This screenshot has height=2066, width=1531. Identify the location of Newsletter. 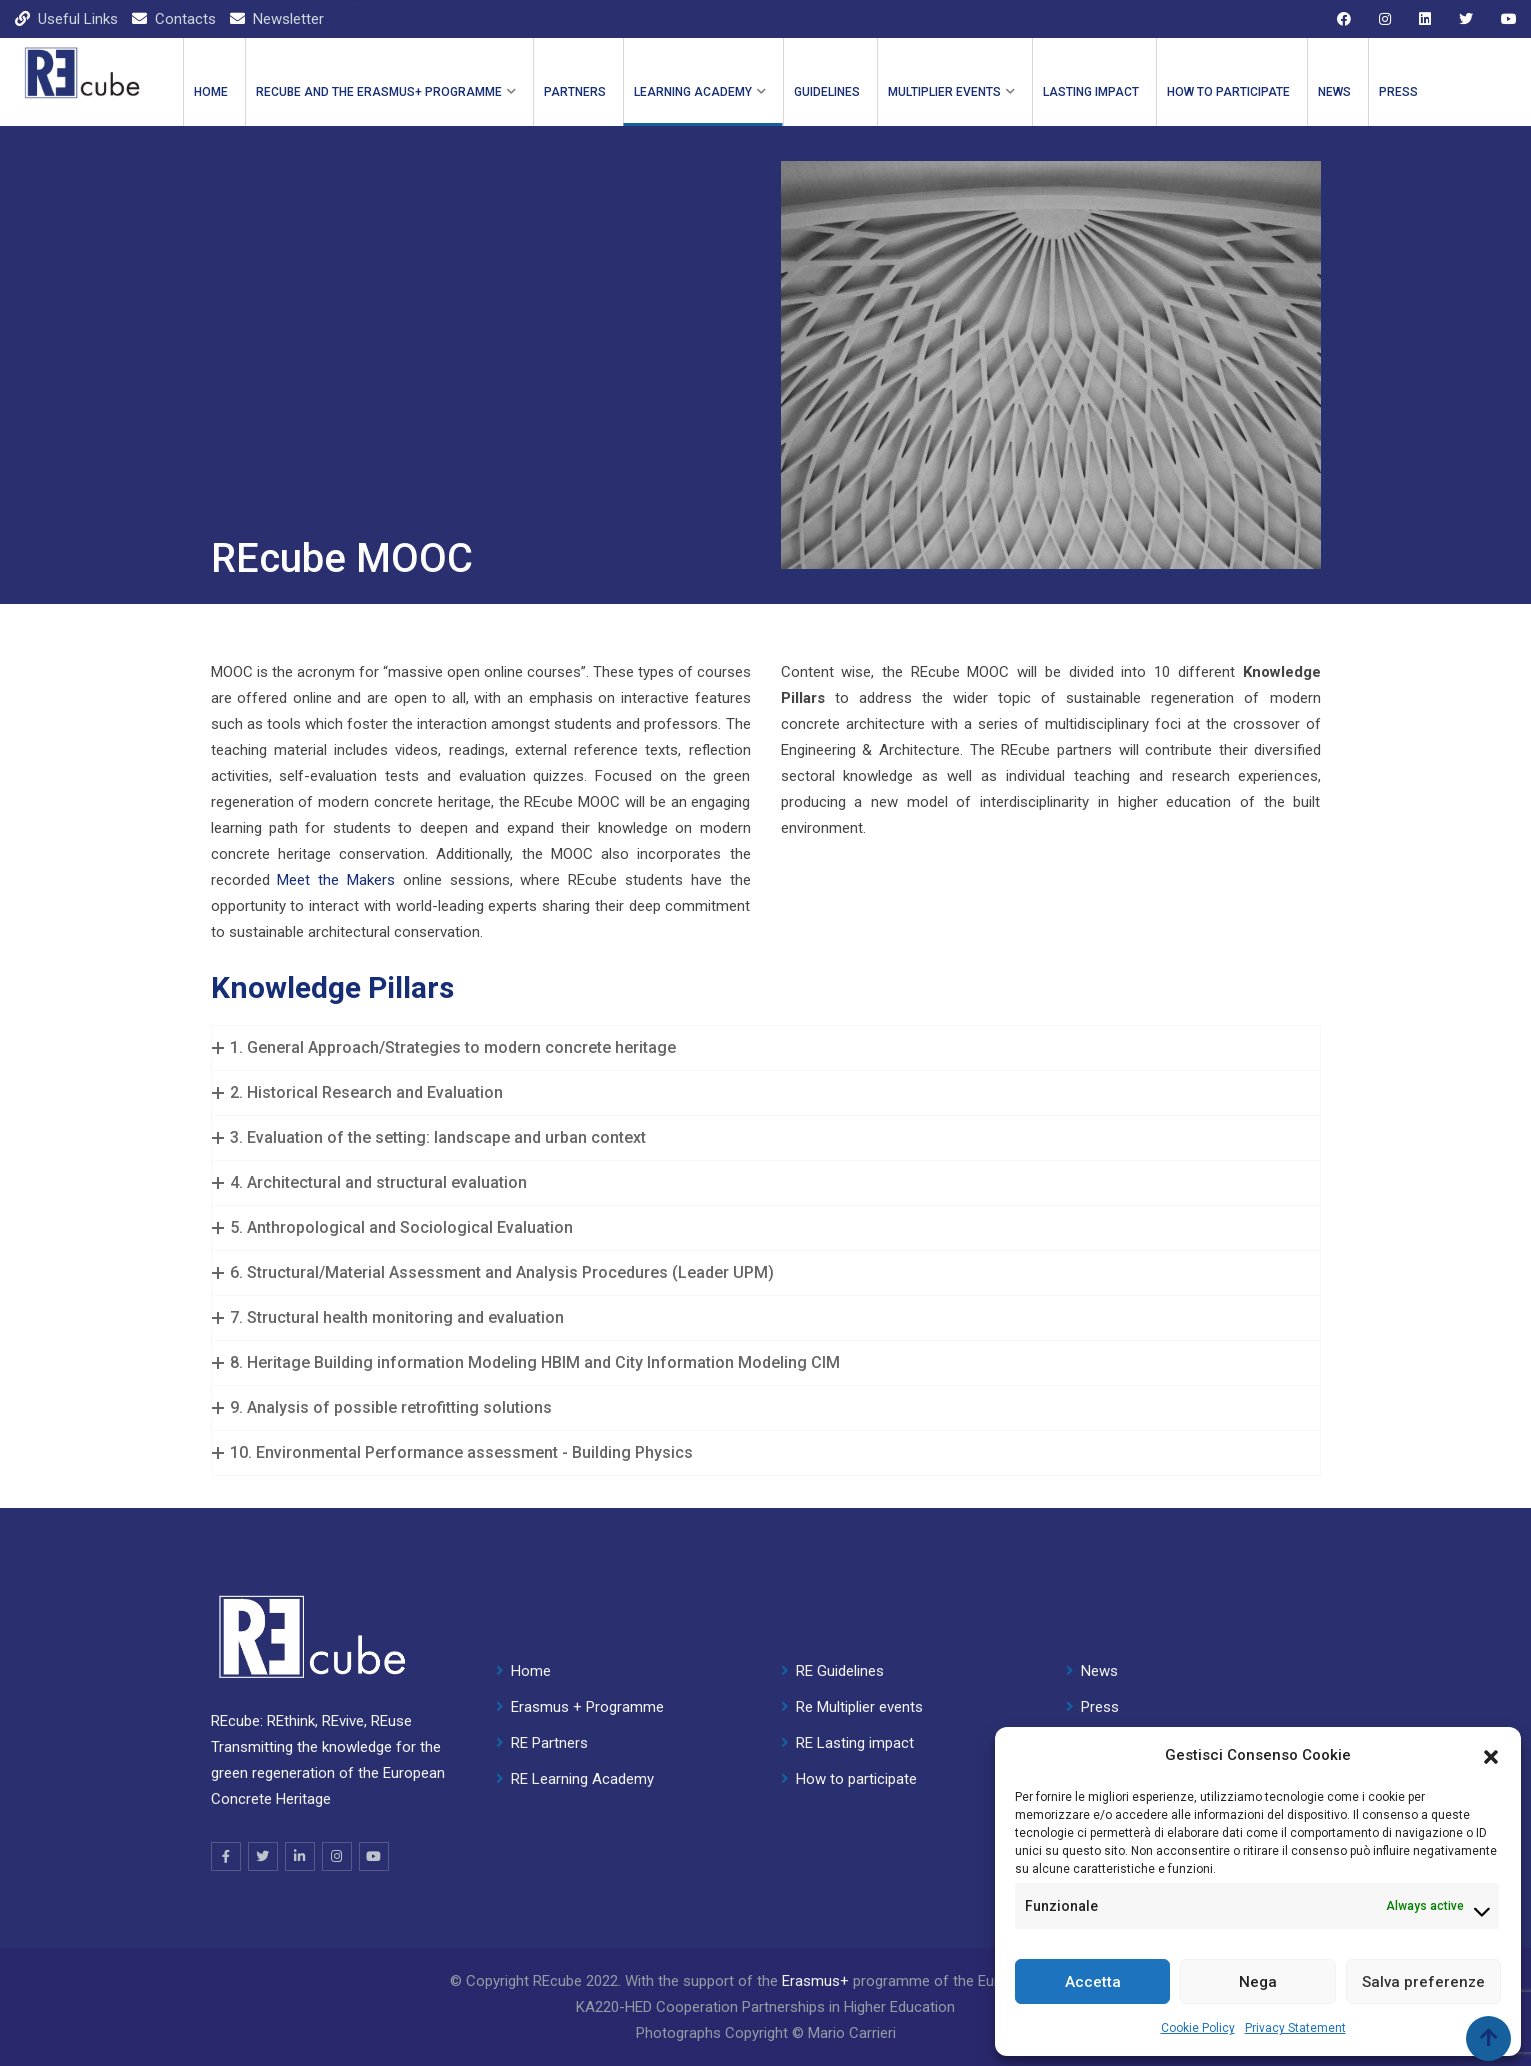
(288, 19).